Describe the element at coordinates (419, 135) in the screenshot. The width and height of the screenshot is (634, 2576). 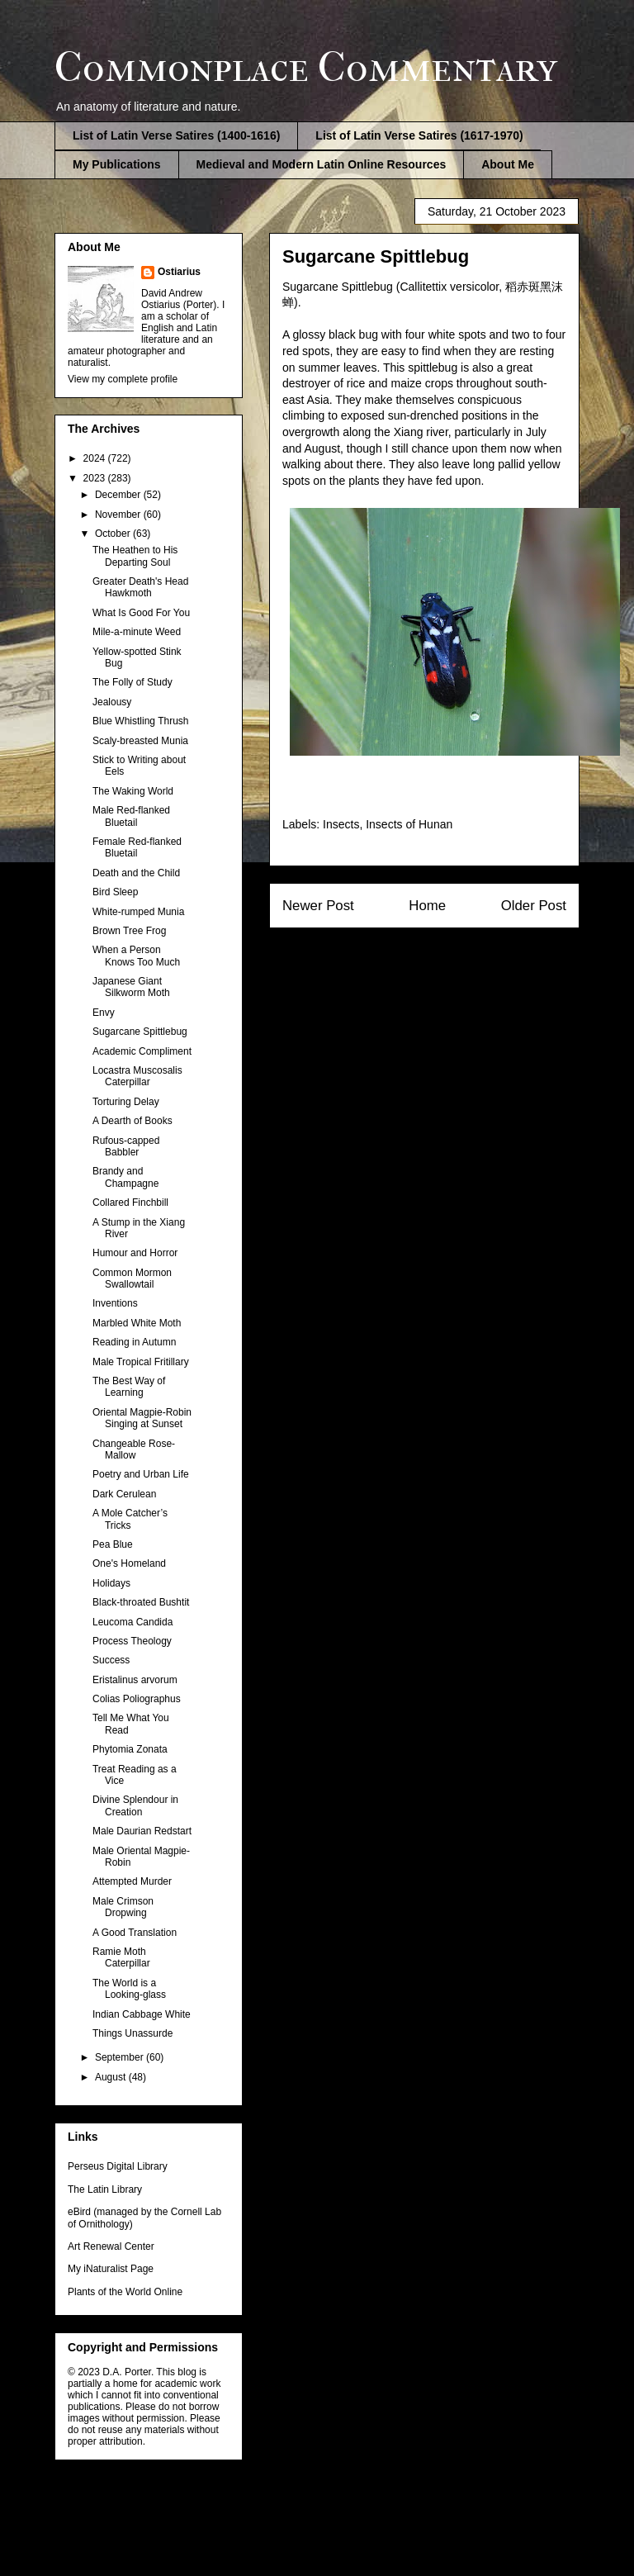
I see `List of Latin Verse Satires (1617-1970)` at that location.